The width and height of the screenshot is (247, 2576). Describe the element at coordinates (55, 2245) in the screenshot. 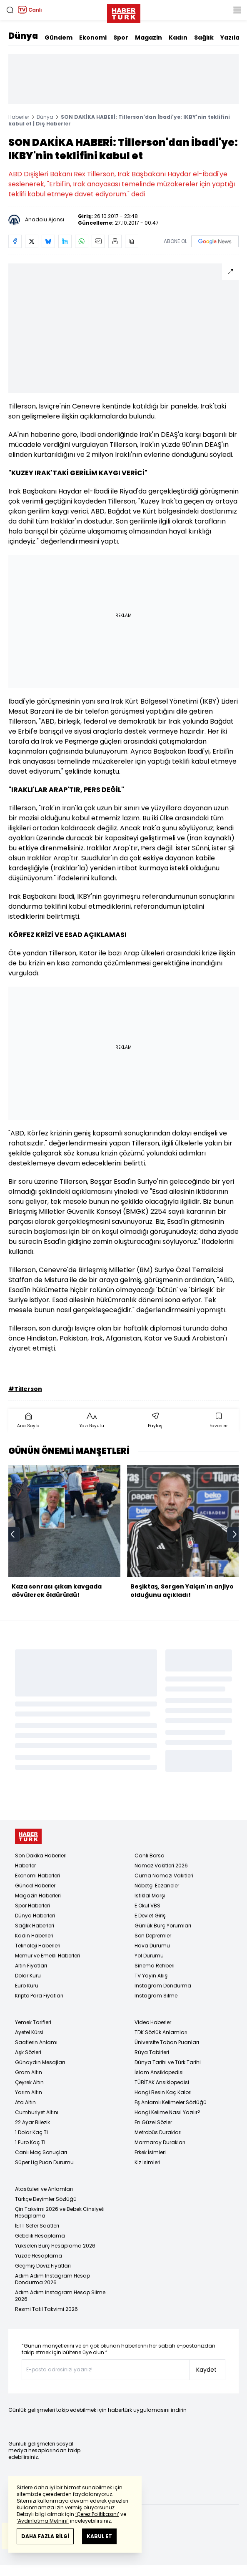

I see `Yükselen Burç Hesaplama 2026` at that location.